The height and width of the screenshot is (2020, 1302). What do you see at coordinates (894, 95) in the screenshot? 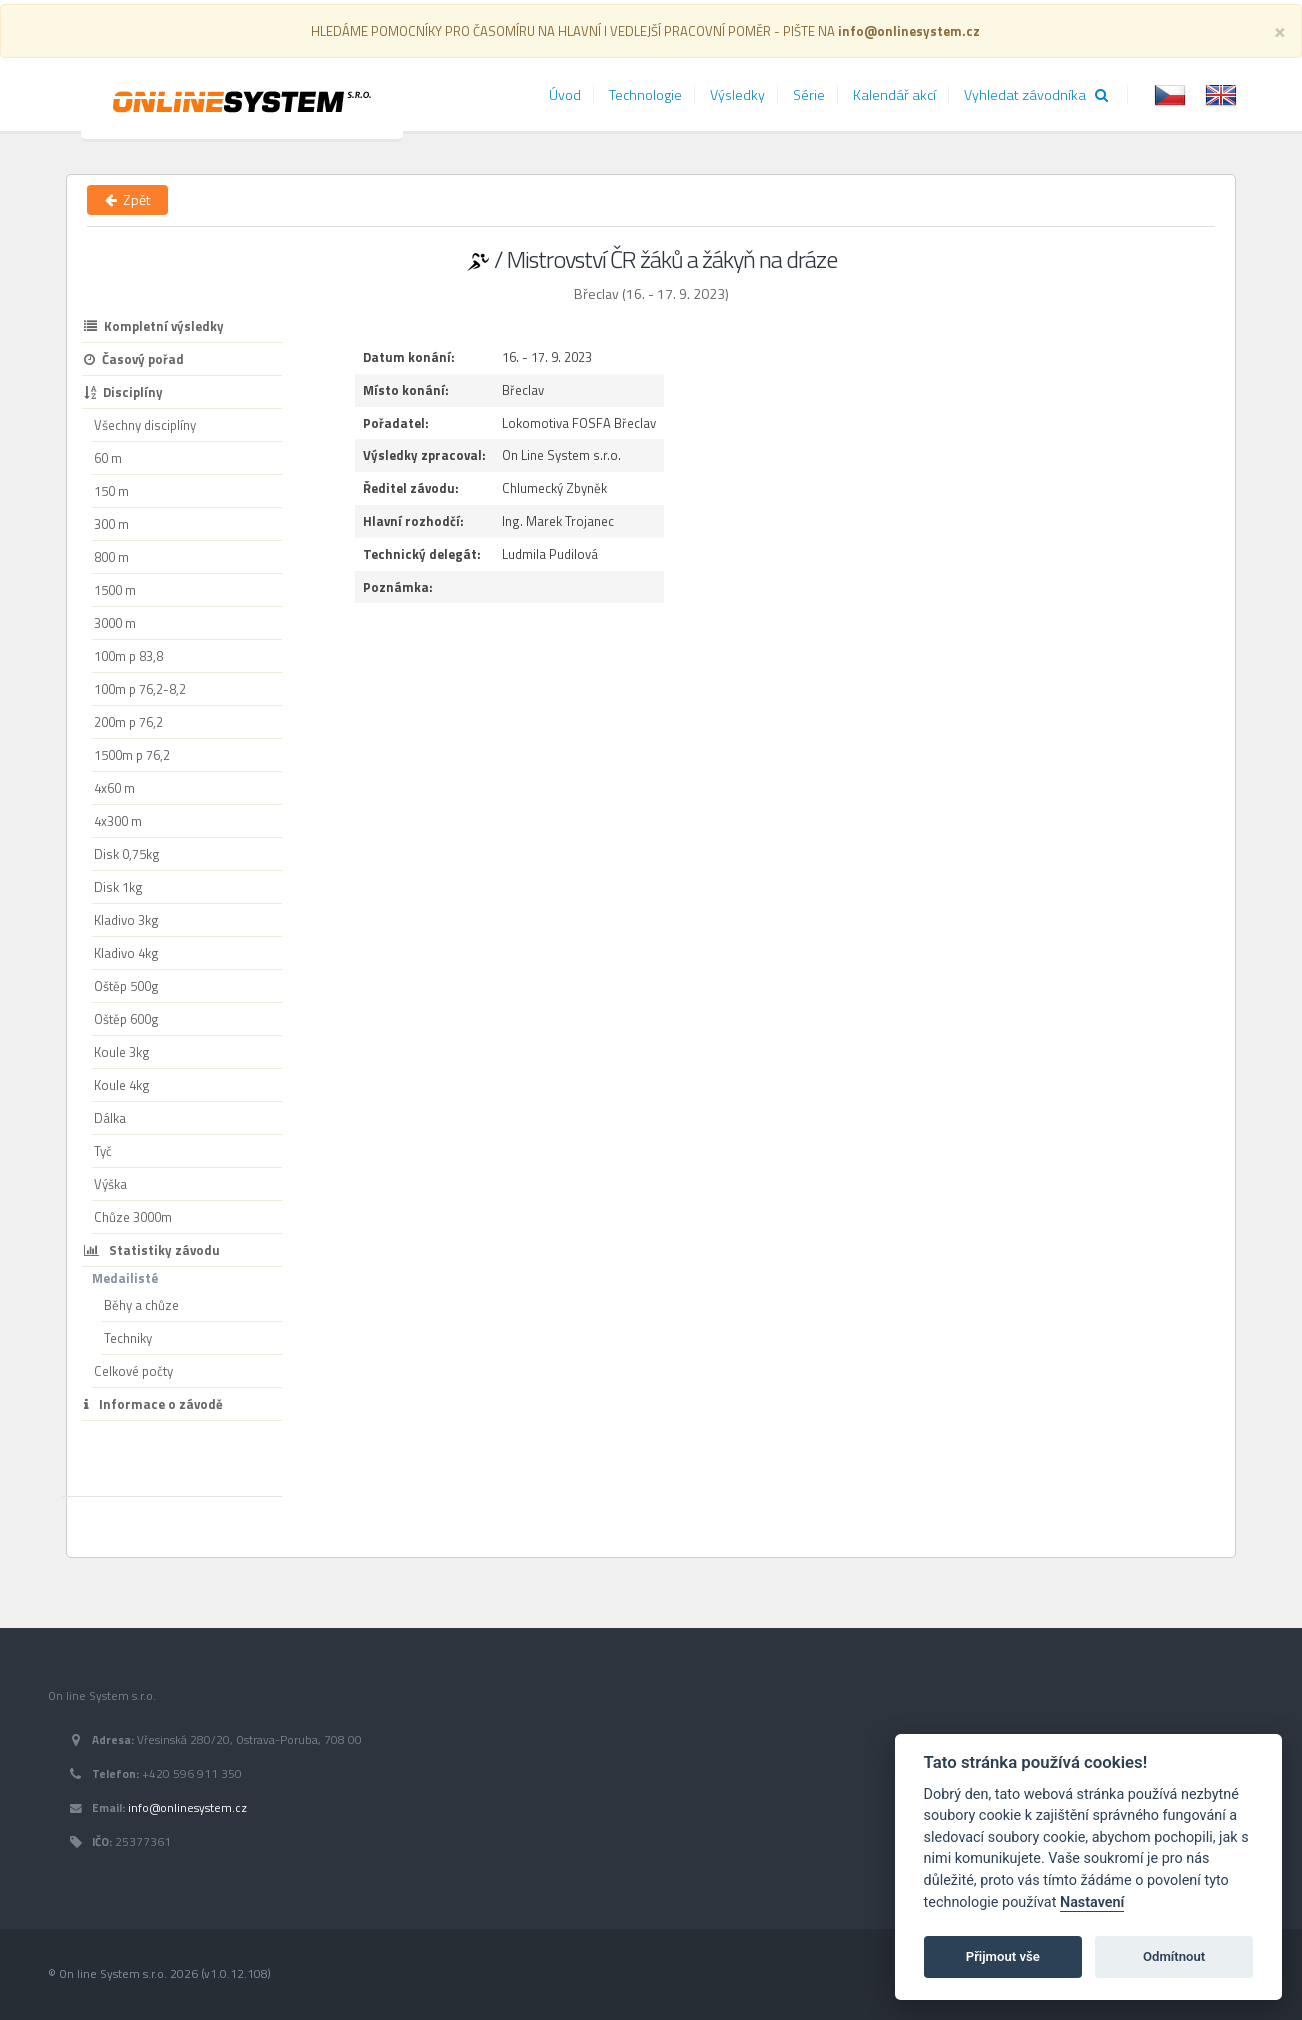
I see `Kalendář akcí` at bounding box center [894, 95].